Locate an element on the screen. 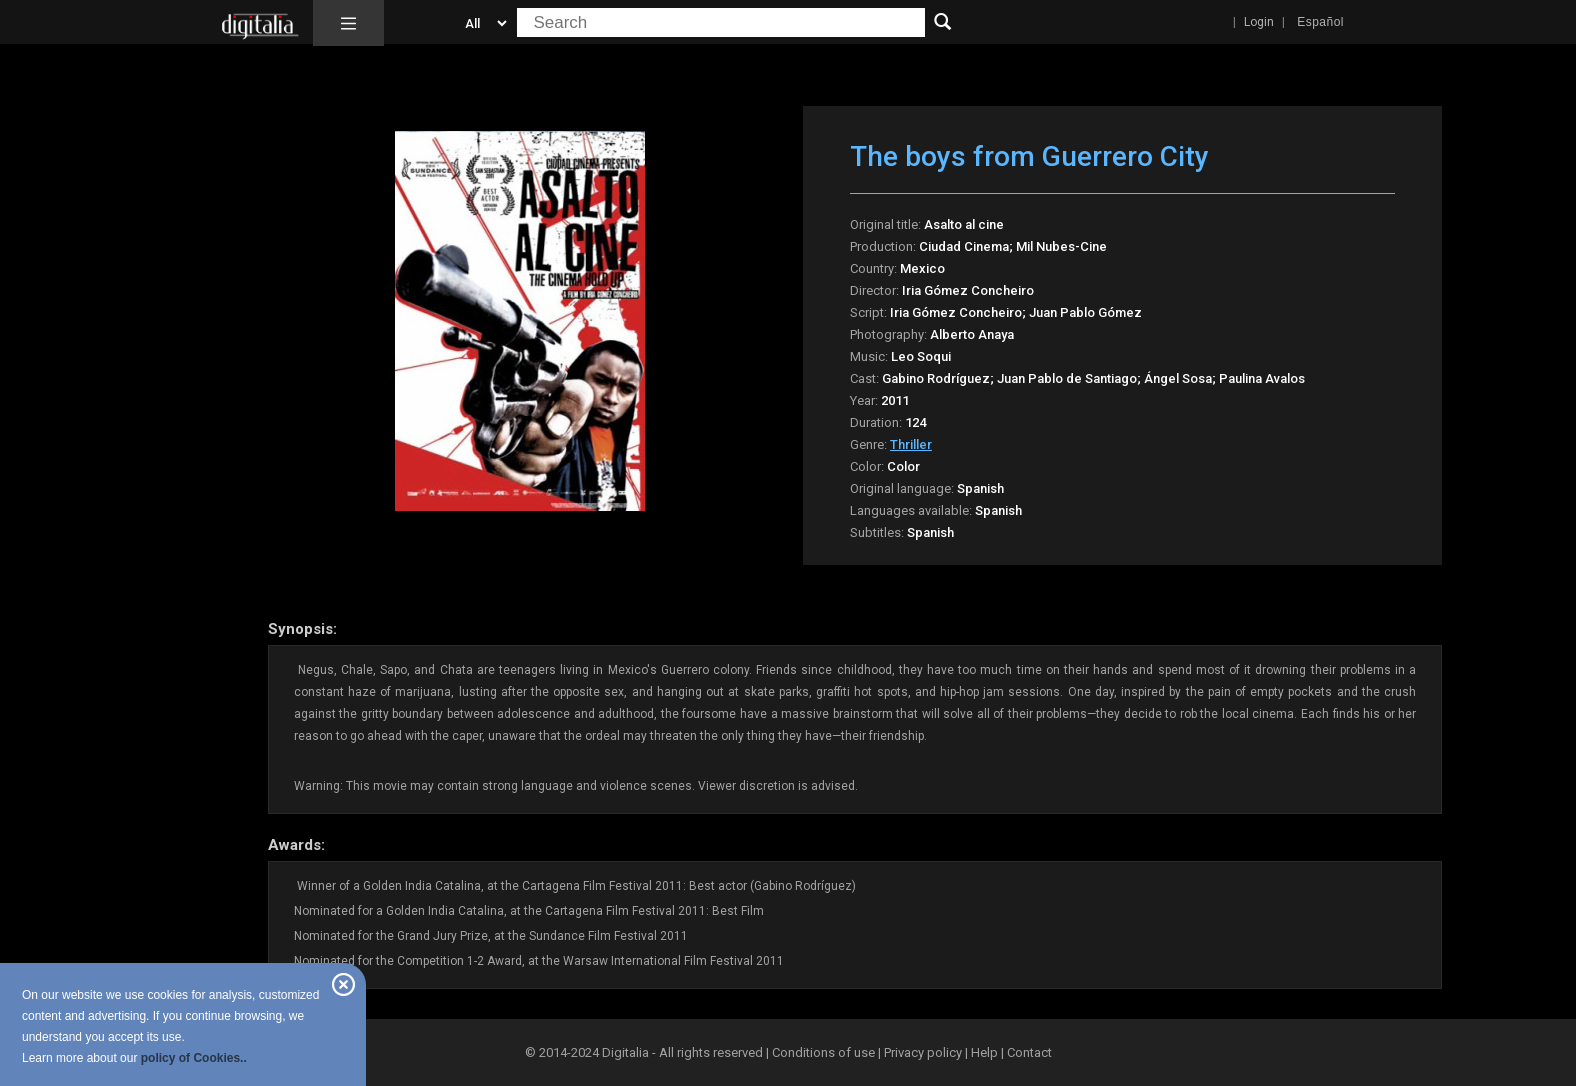 Image resolution: width=1576 pixels, height=1086 pixels. Thriller is located at coordinates (911, 444).